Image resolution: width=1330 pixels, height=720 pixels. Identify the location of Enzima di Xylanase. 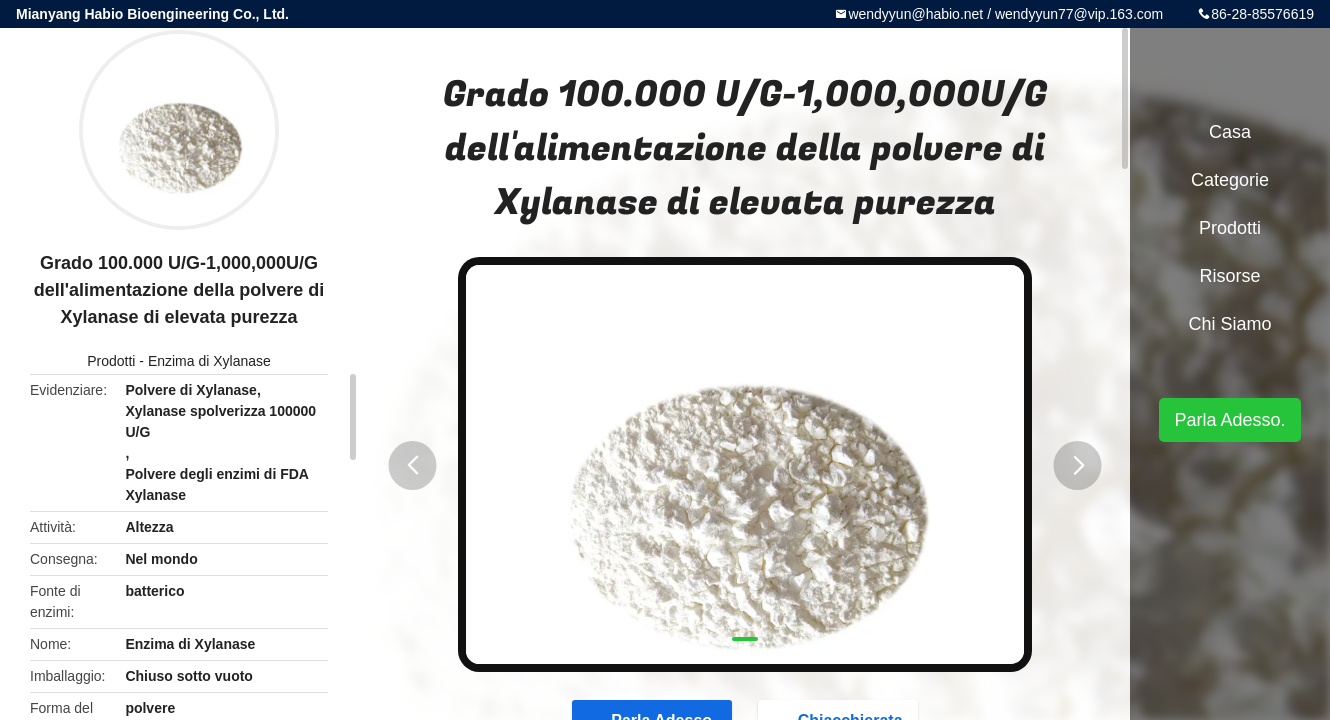
(209, 361).